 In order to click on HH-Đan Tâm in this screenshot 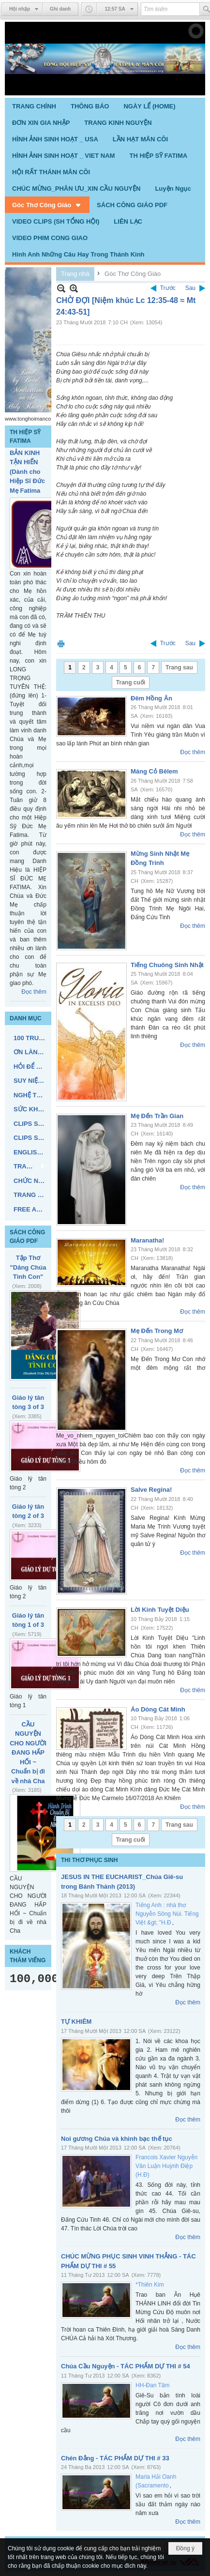, I will do `click(152, 2385)`.